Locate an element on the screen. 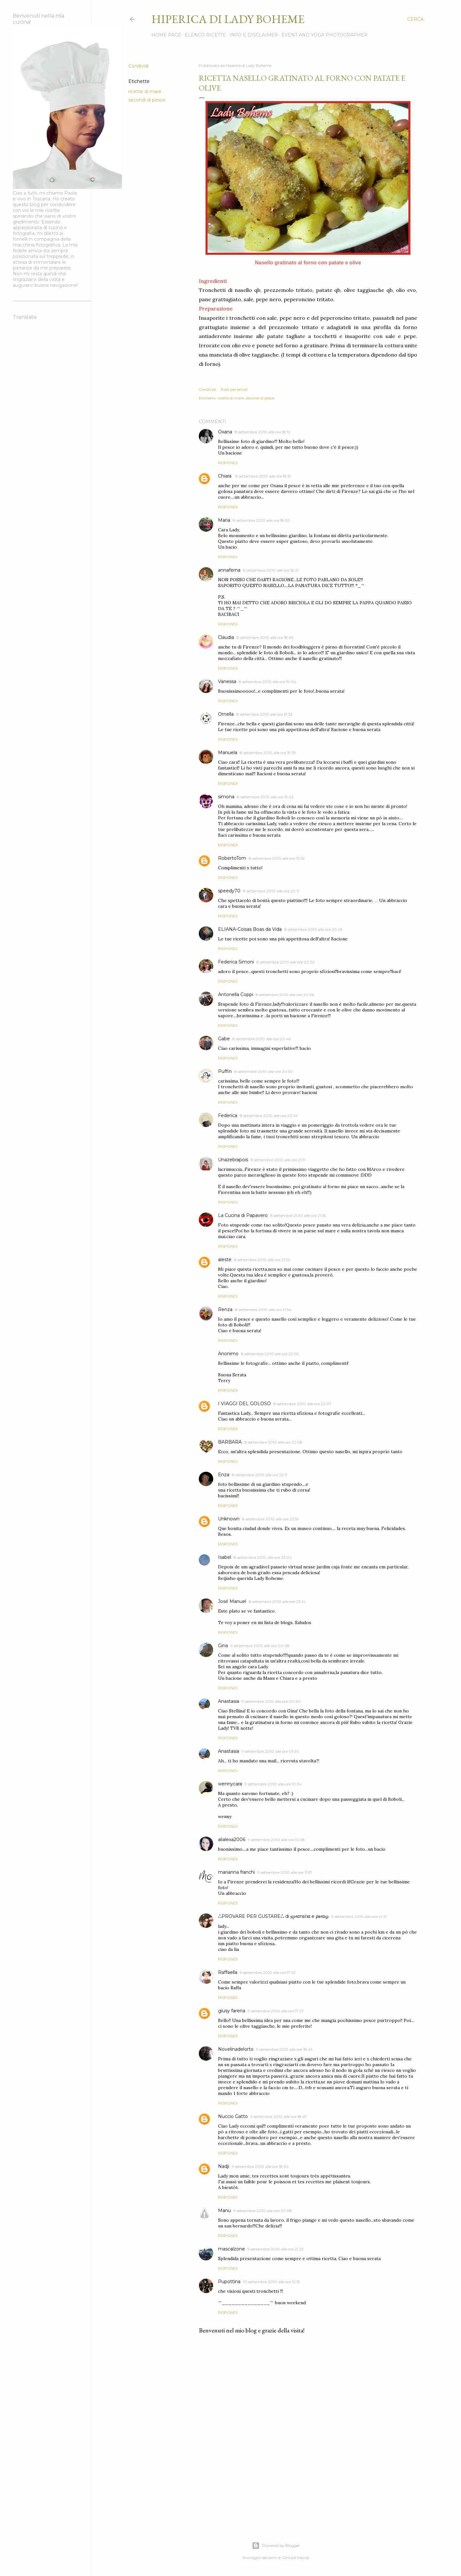 The width and height of the screenshot is (461, 2576). Rispondi is located at coordinates (228, 462).